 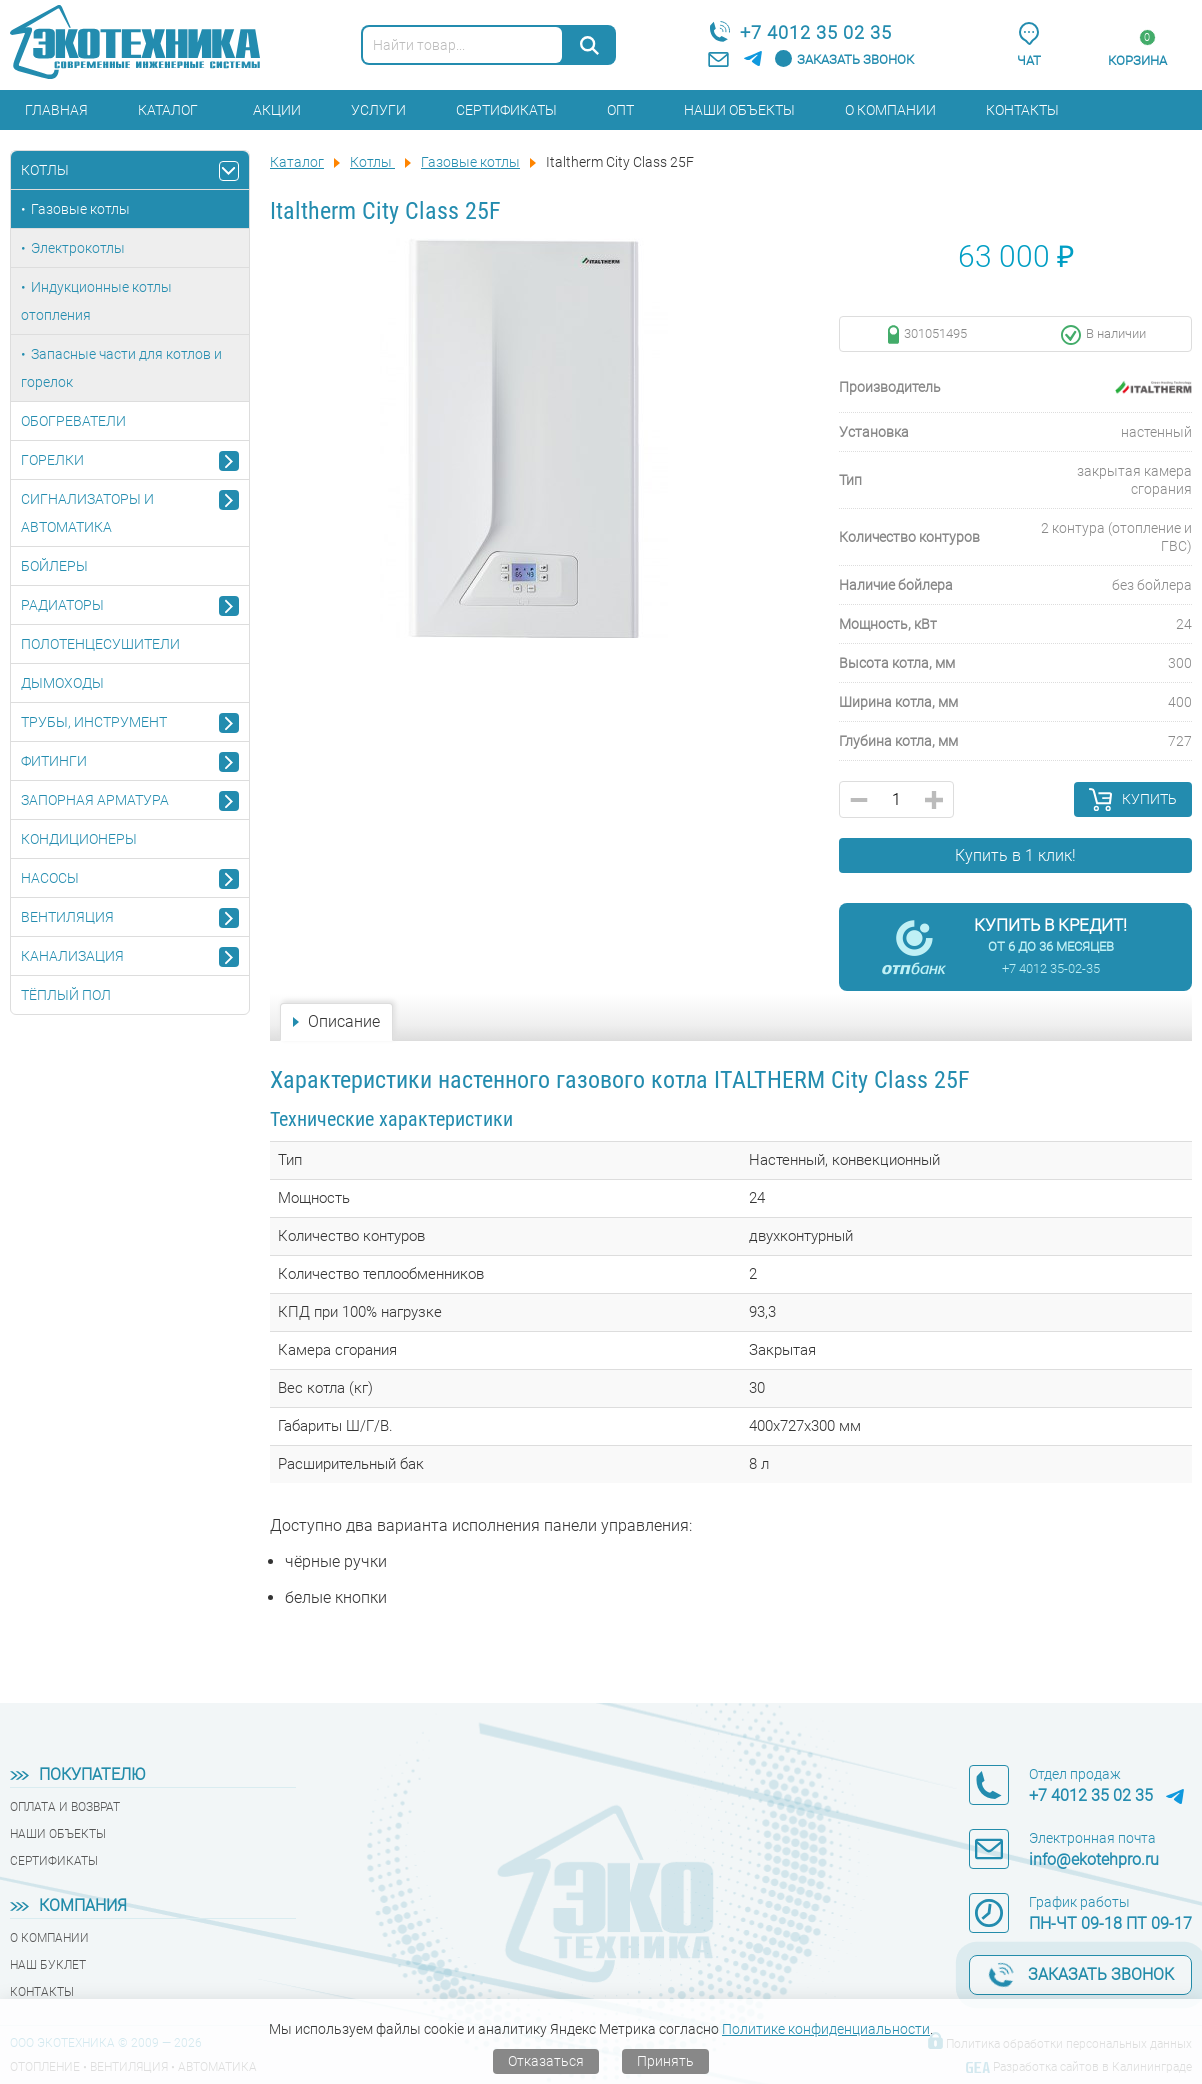 What do you see at coordinates (79, 839) in the screenshot?
I see `Кондиционеры` at bounding box center [79, 839].